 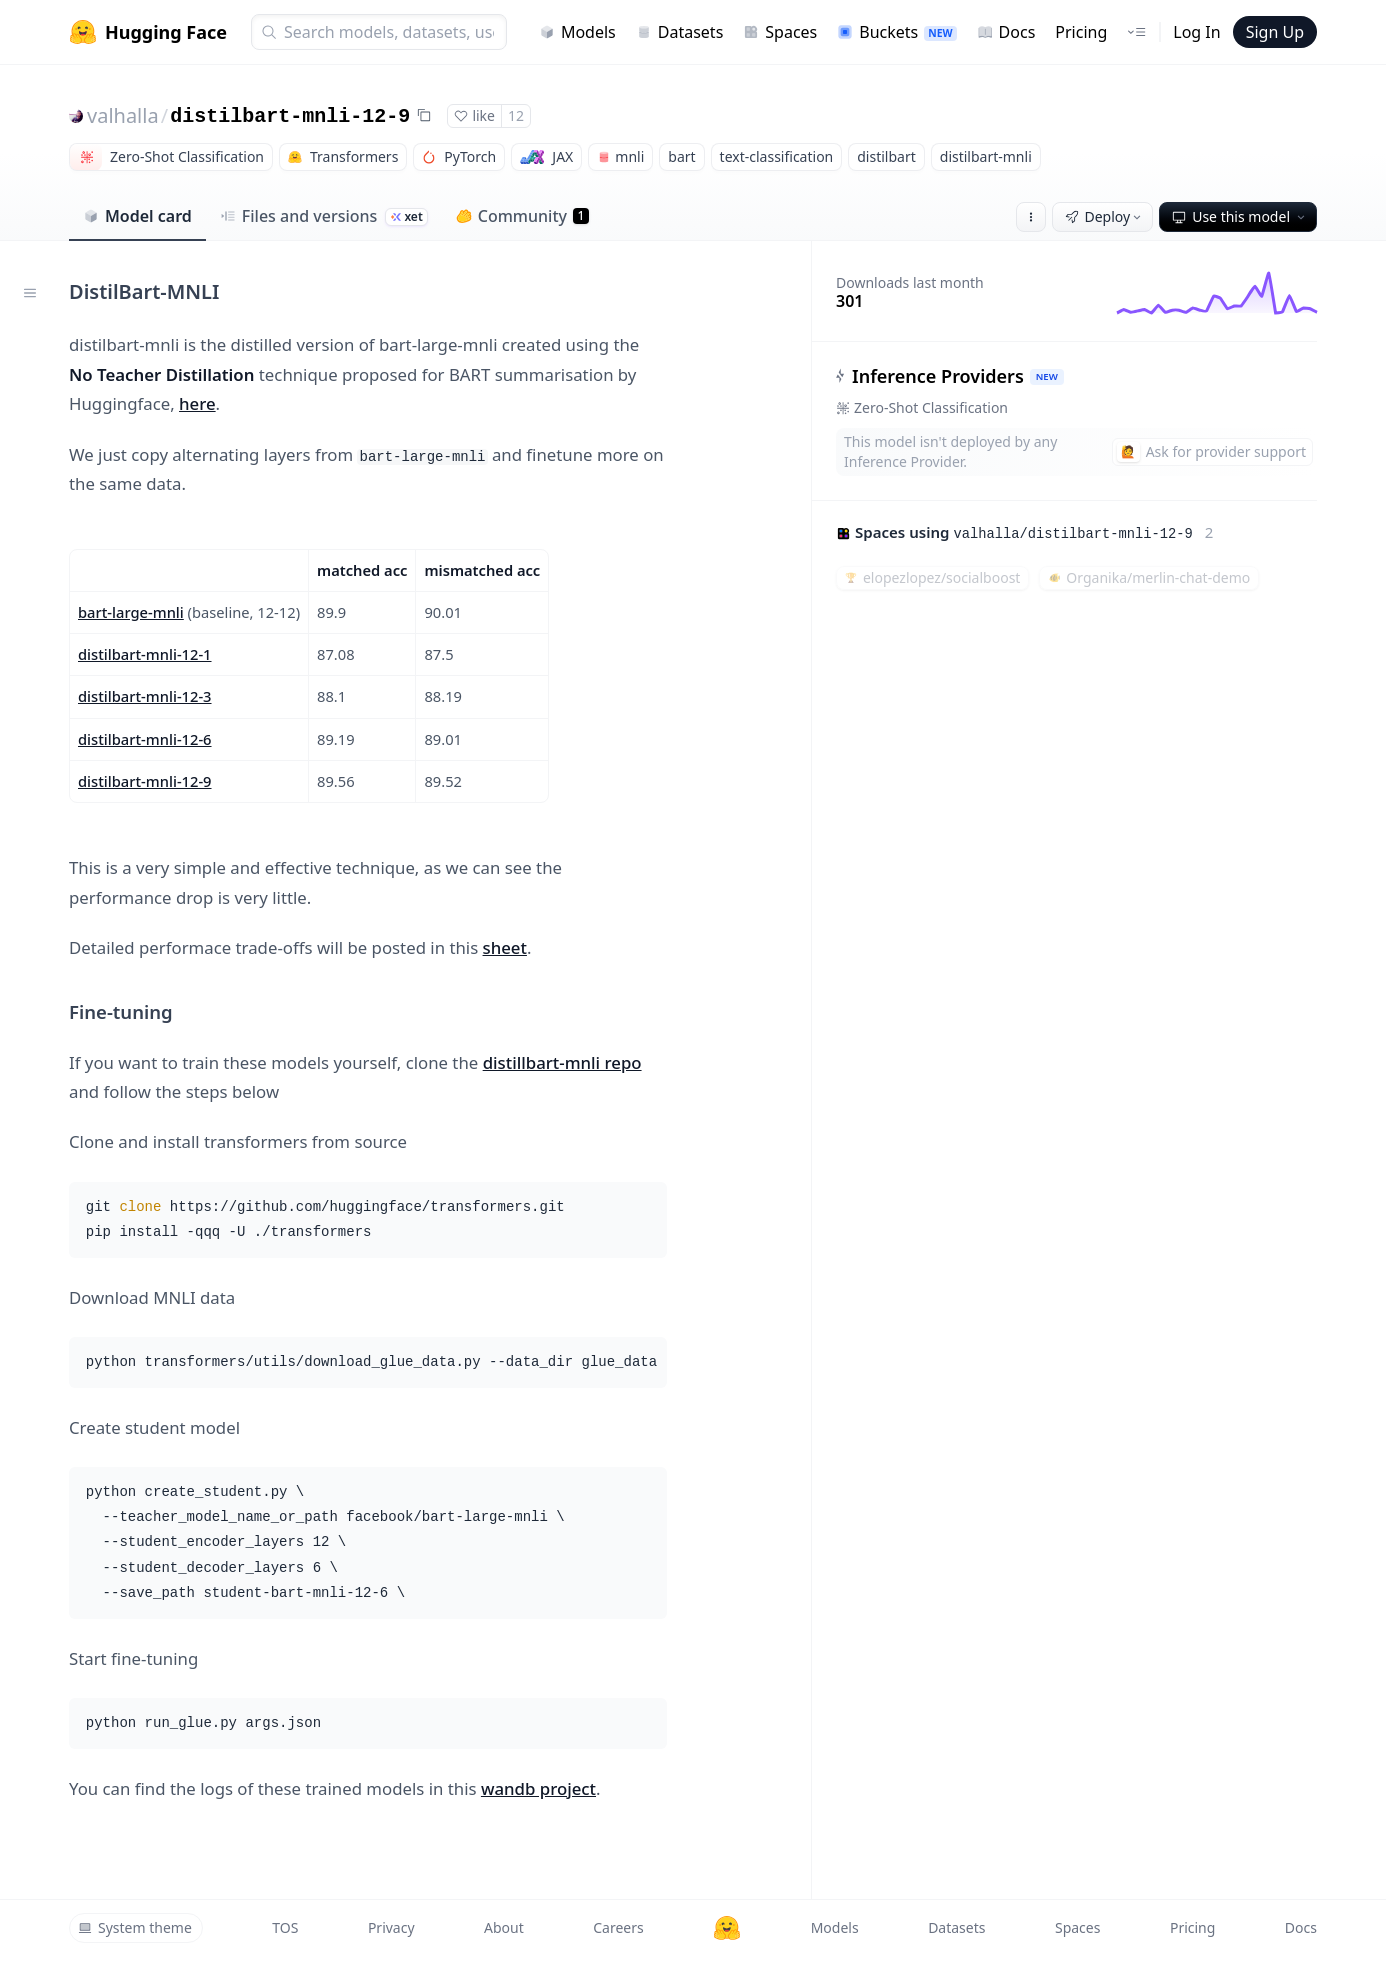 What do you see at coordinates (1006, 32) in the screenshot?
I see `Docs` at bounding box center [1006, 32].